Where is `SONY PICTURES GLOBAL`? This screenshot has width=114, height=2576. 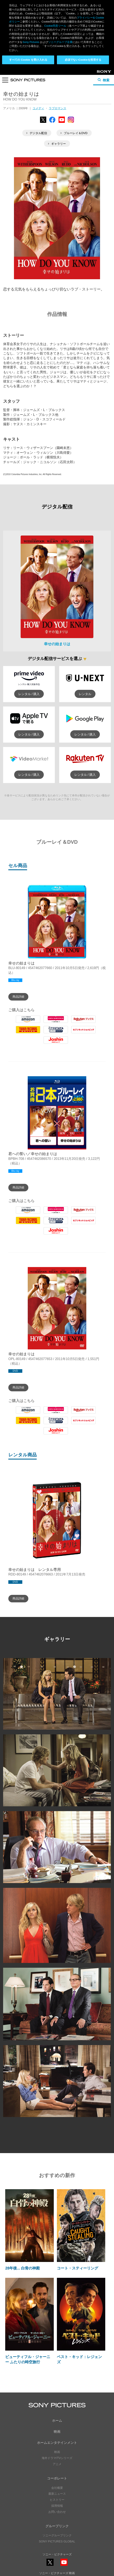
SONY PICTURES GLOBAL is located at coordinates (57, 2541).